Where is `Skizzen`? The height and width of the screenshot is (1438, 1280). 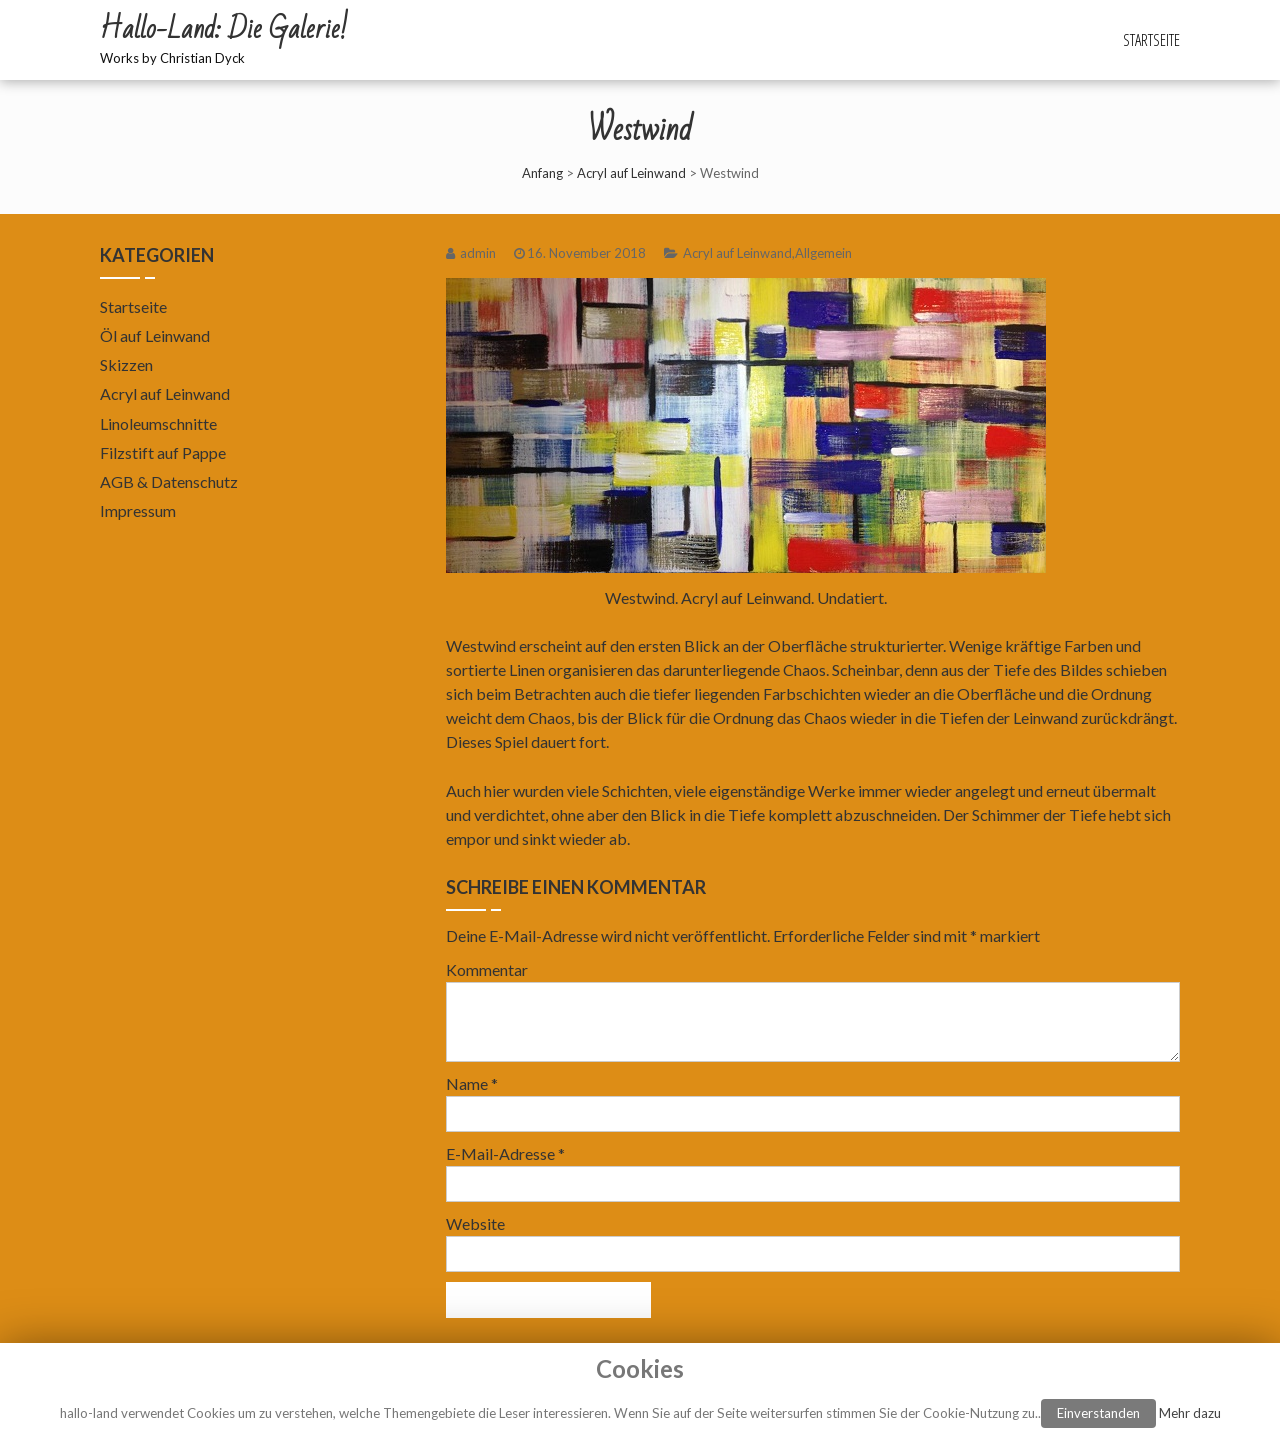
Skizzen is located at coordinates (126, 364).